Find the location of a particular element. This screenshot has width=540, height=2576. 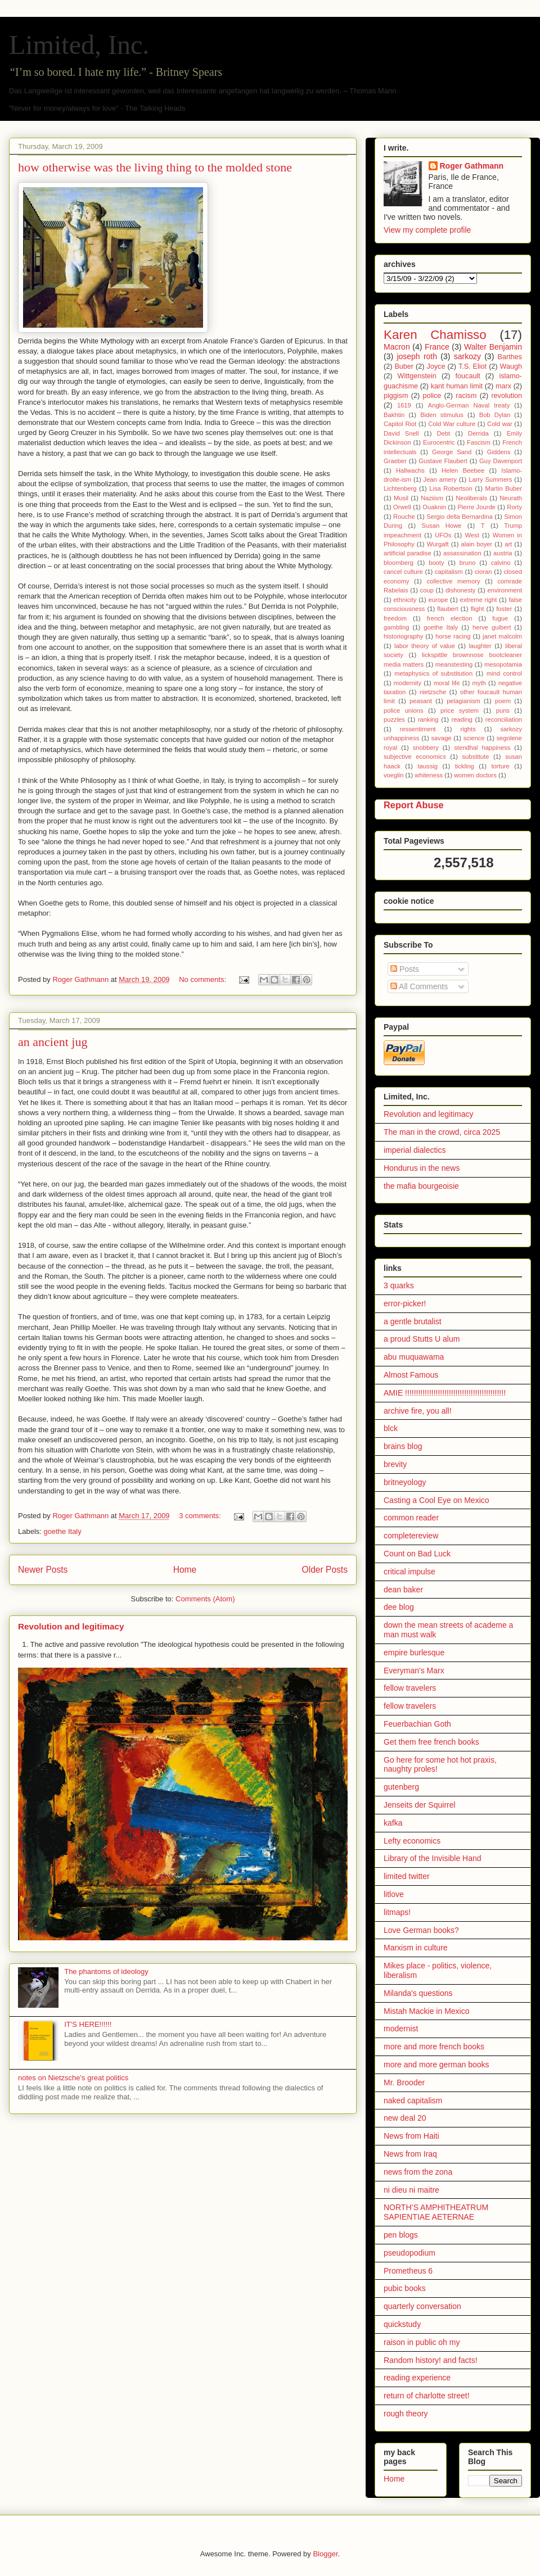

calvino is located at coordinates (501, 562).